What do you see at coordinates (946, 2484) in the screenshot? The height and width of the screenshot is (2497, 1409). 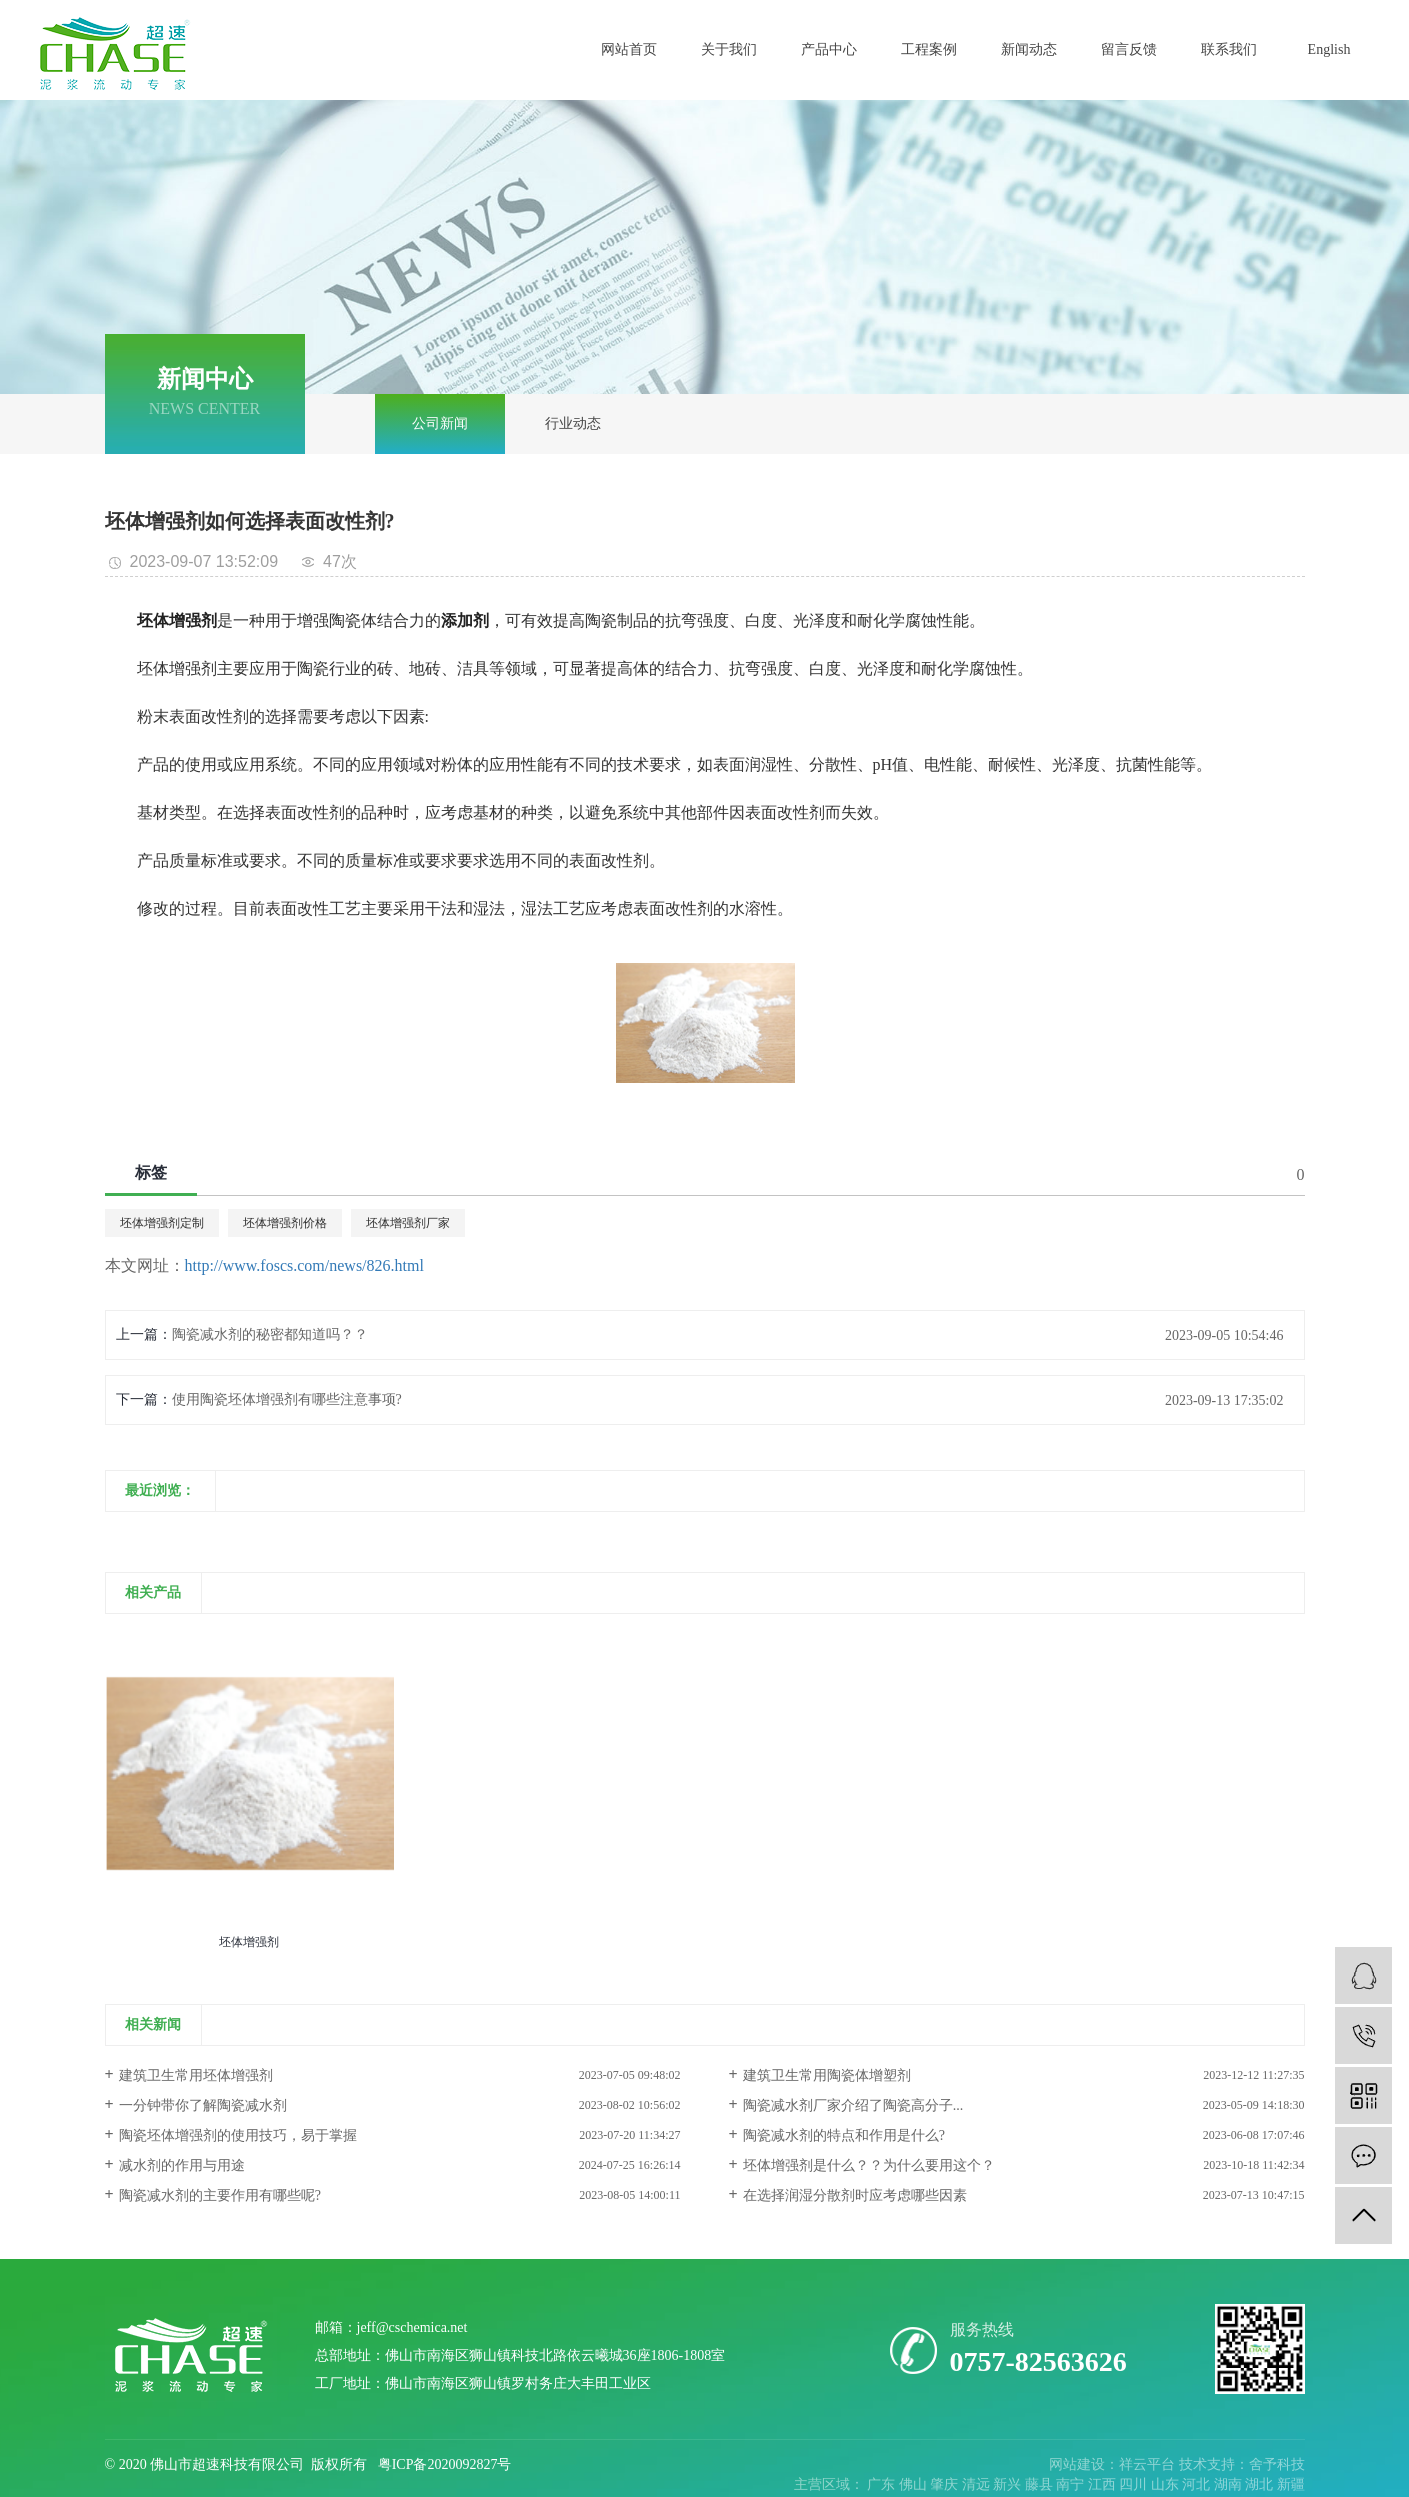 I see `肇庆` at bounding box center [946, 2484].